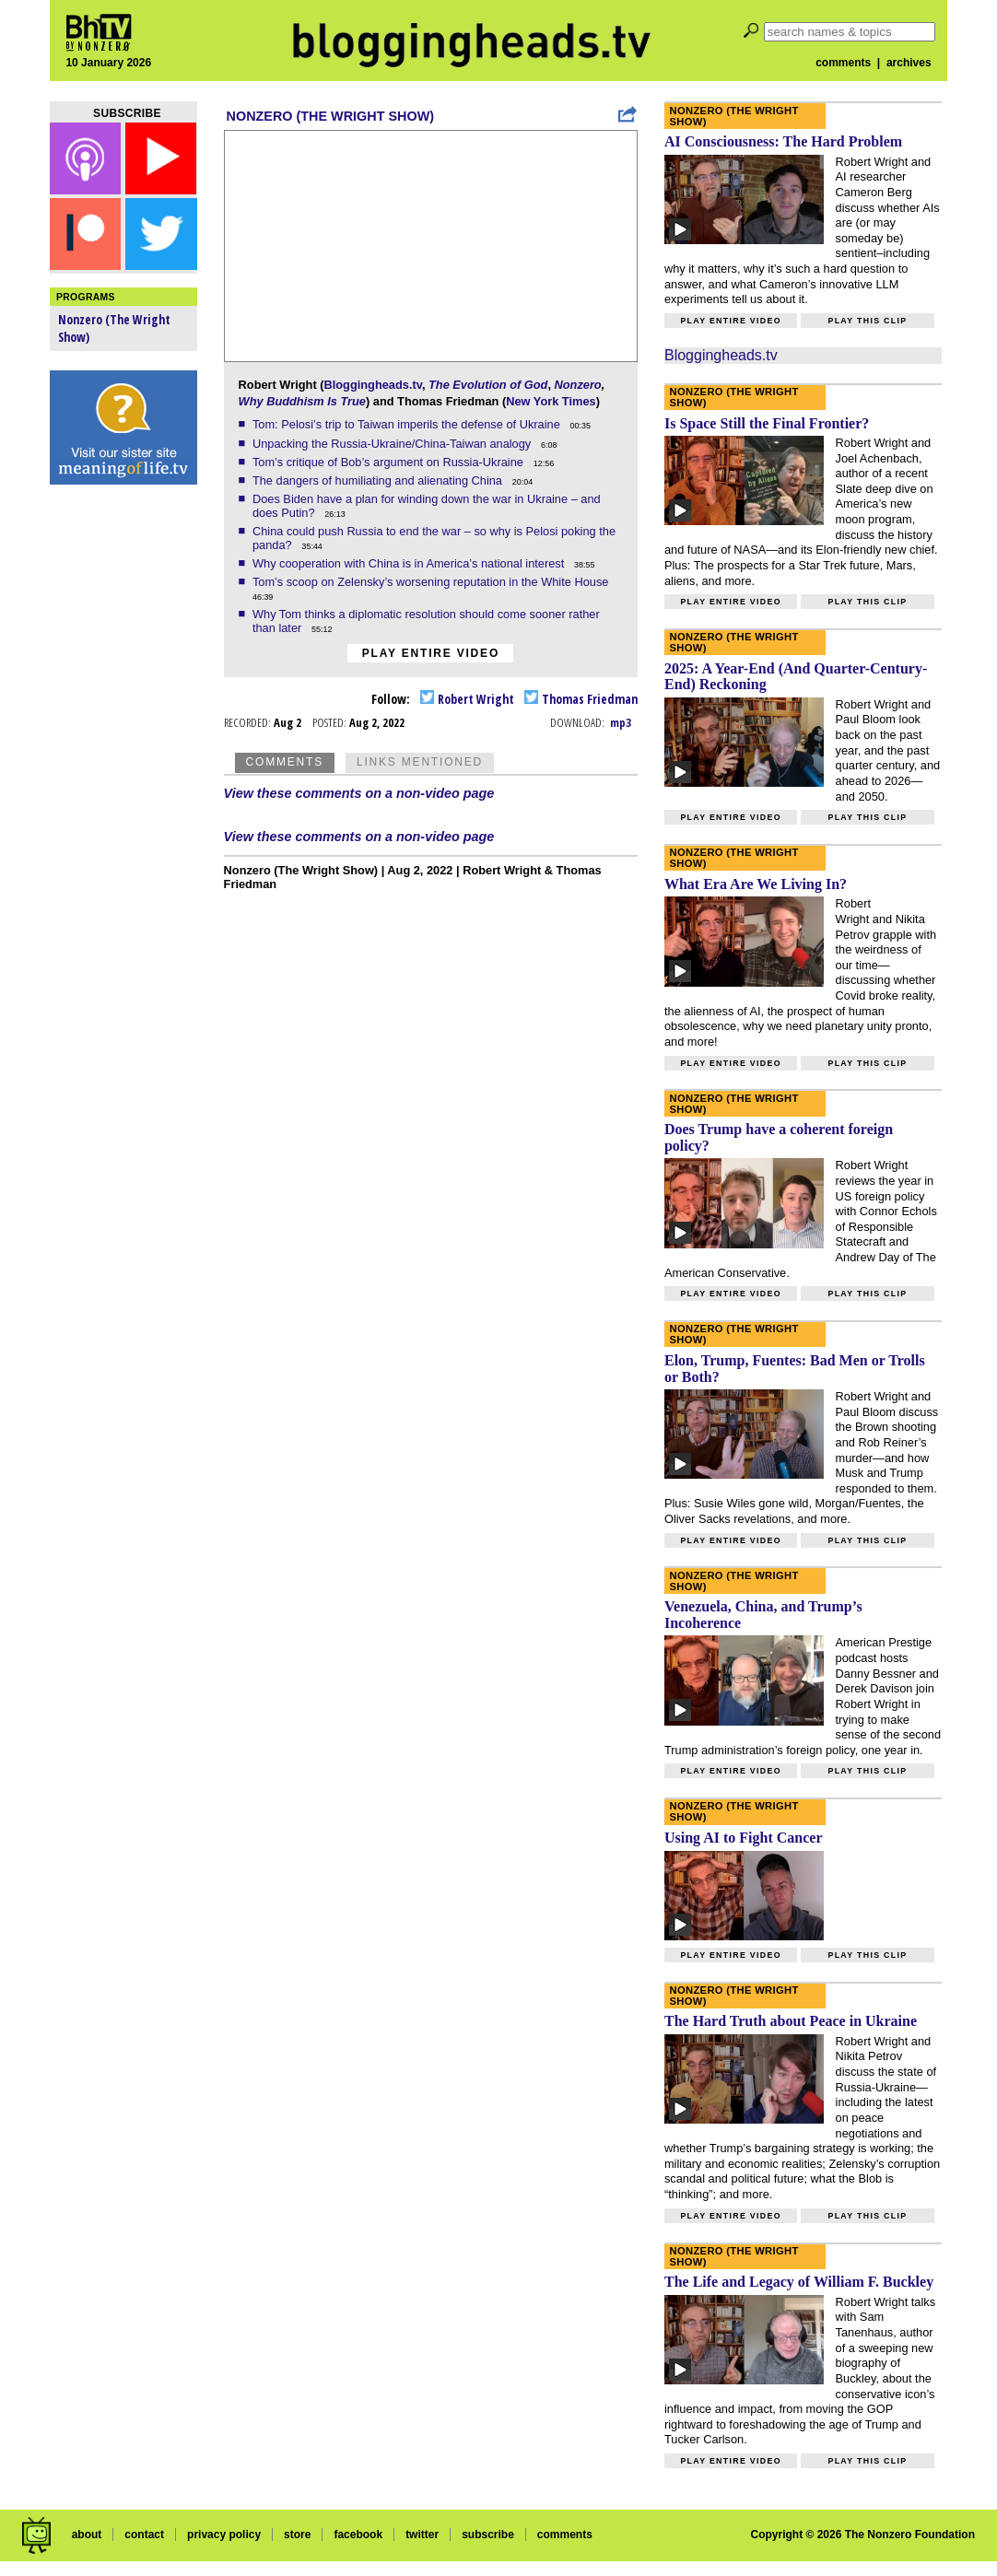  Describe the element at coordinates (909, 62) in the screenshot. I see `archives` at that location.